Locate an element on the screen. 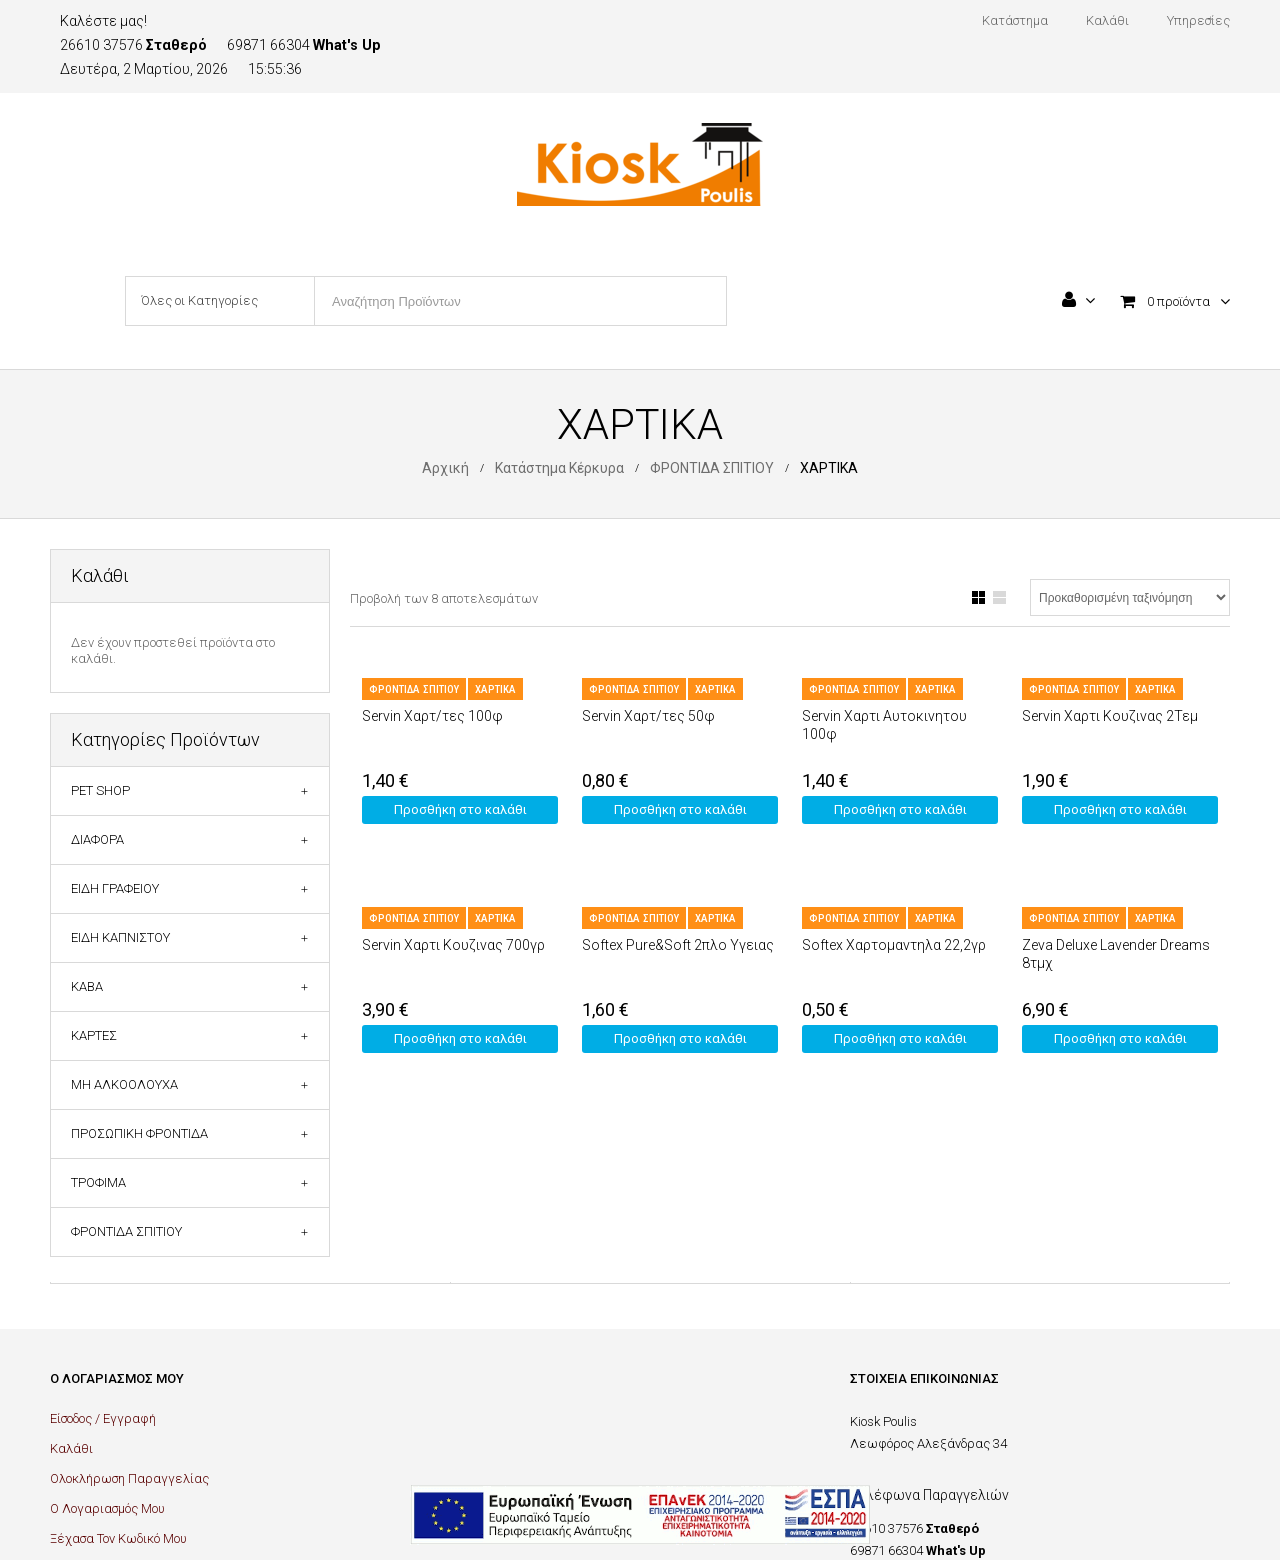 The image size is (1280, 1560). Κατάστημα Κέρκυρα is located at coordinates (559, 468).